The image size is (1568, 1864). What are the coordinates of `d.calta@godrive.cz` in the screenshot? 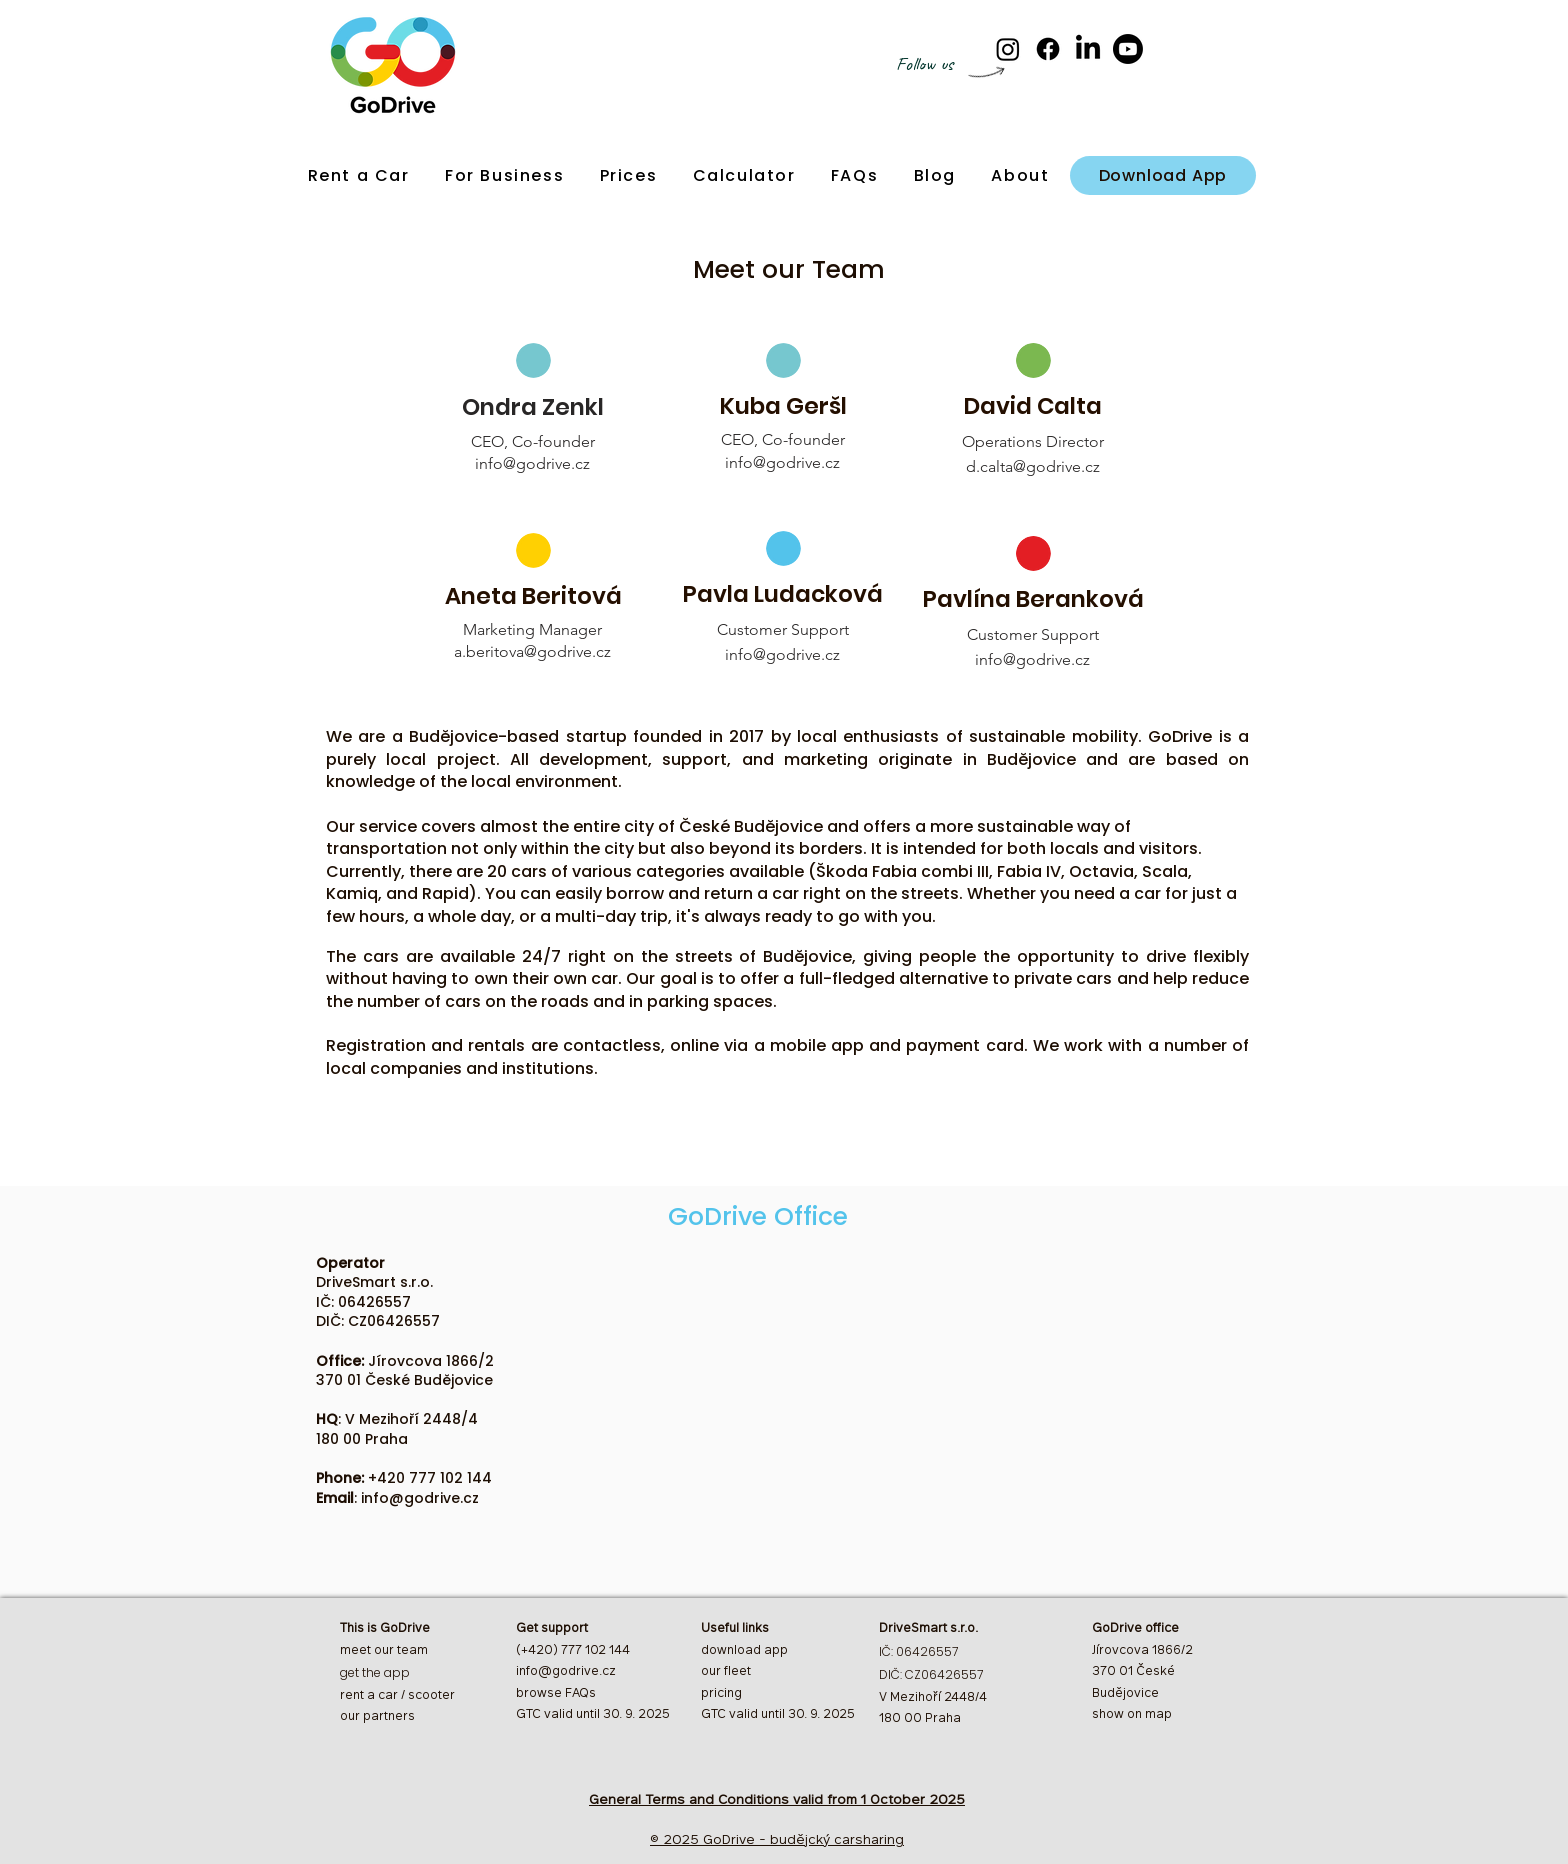 It's located at (1033, 466).